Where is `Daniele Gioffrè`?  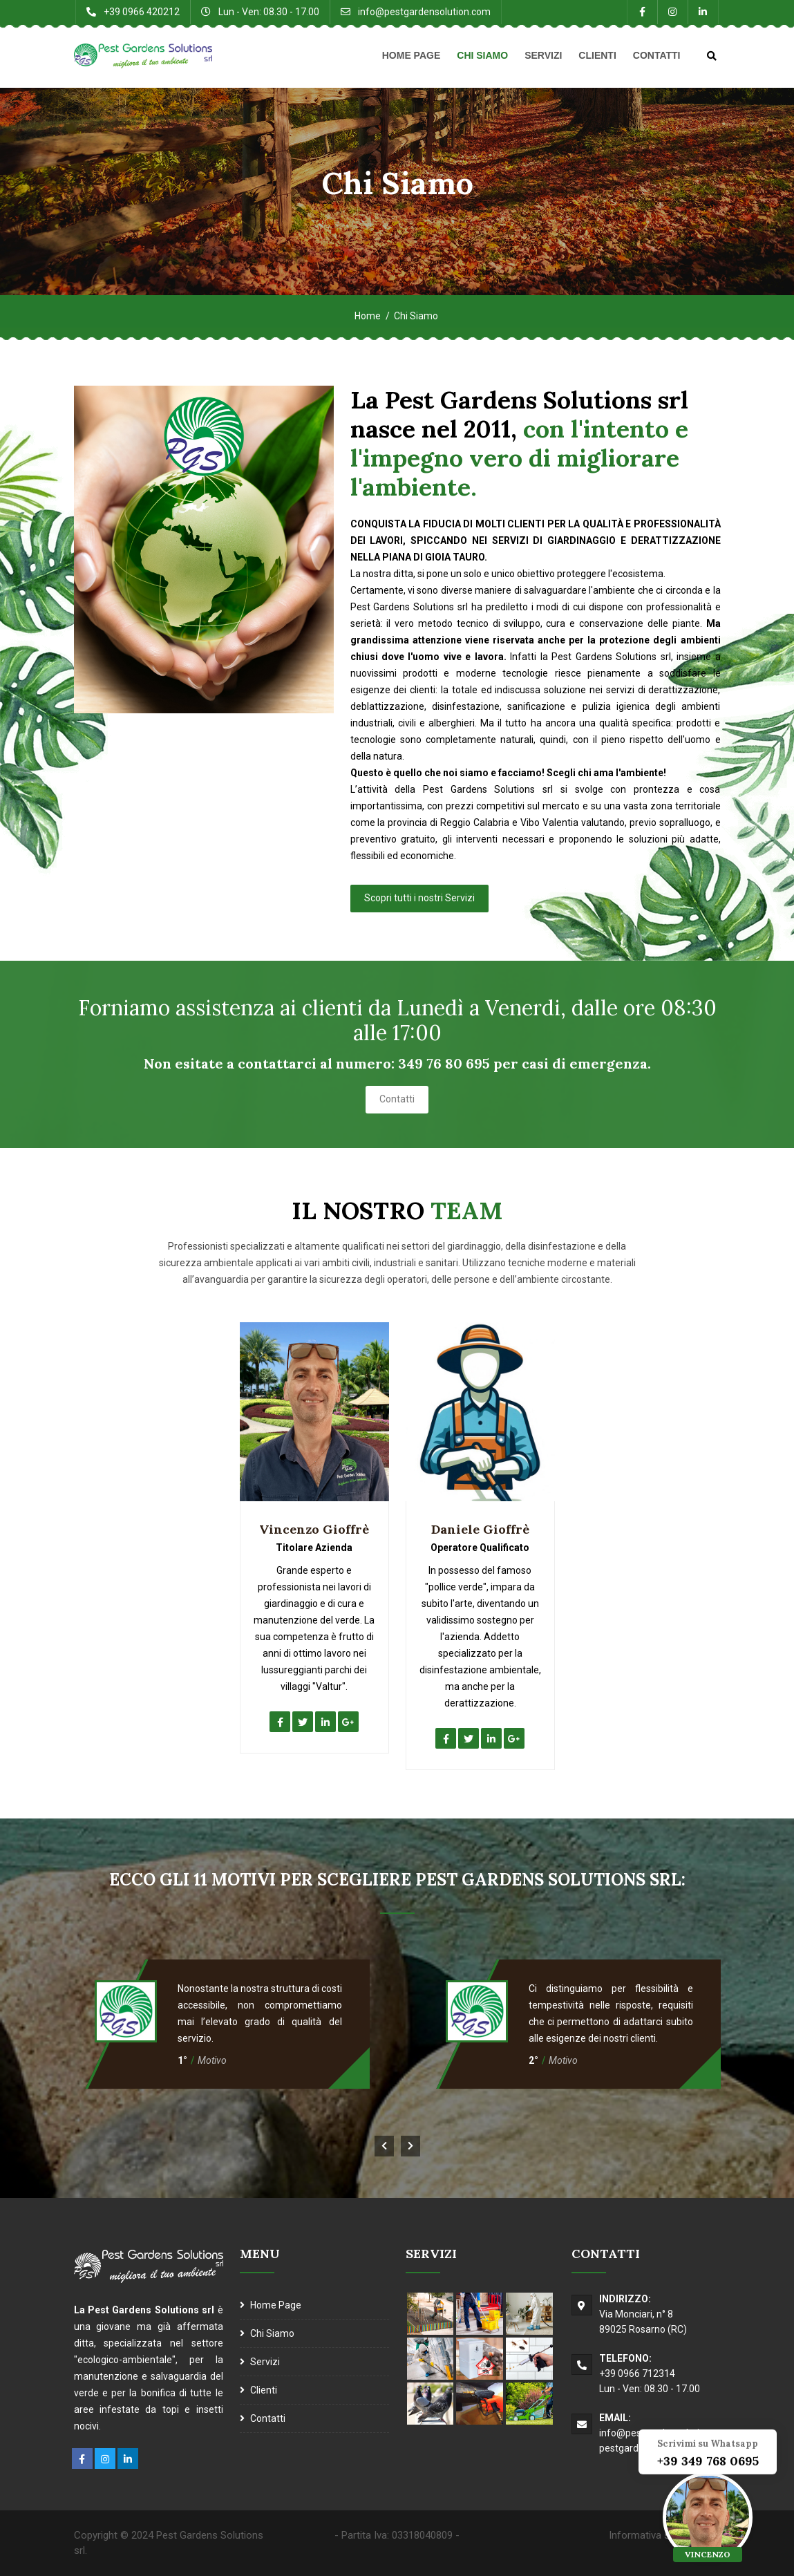
Daniele Gioffrè is located at coordinates (480, 1529).